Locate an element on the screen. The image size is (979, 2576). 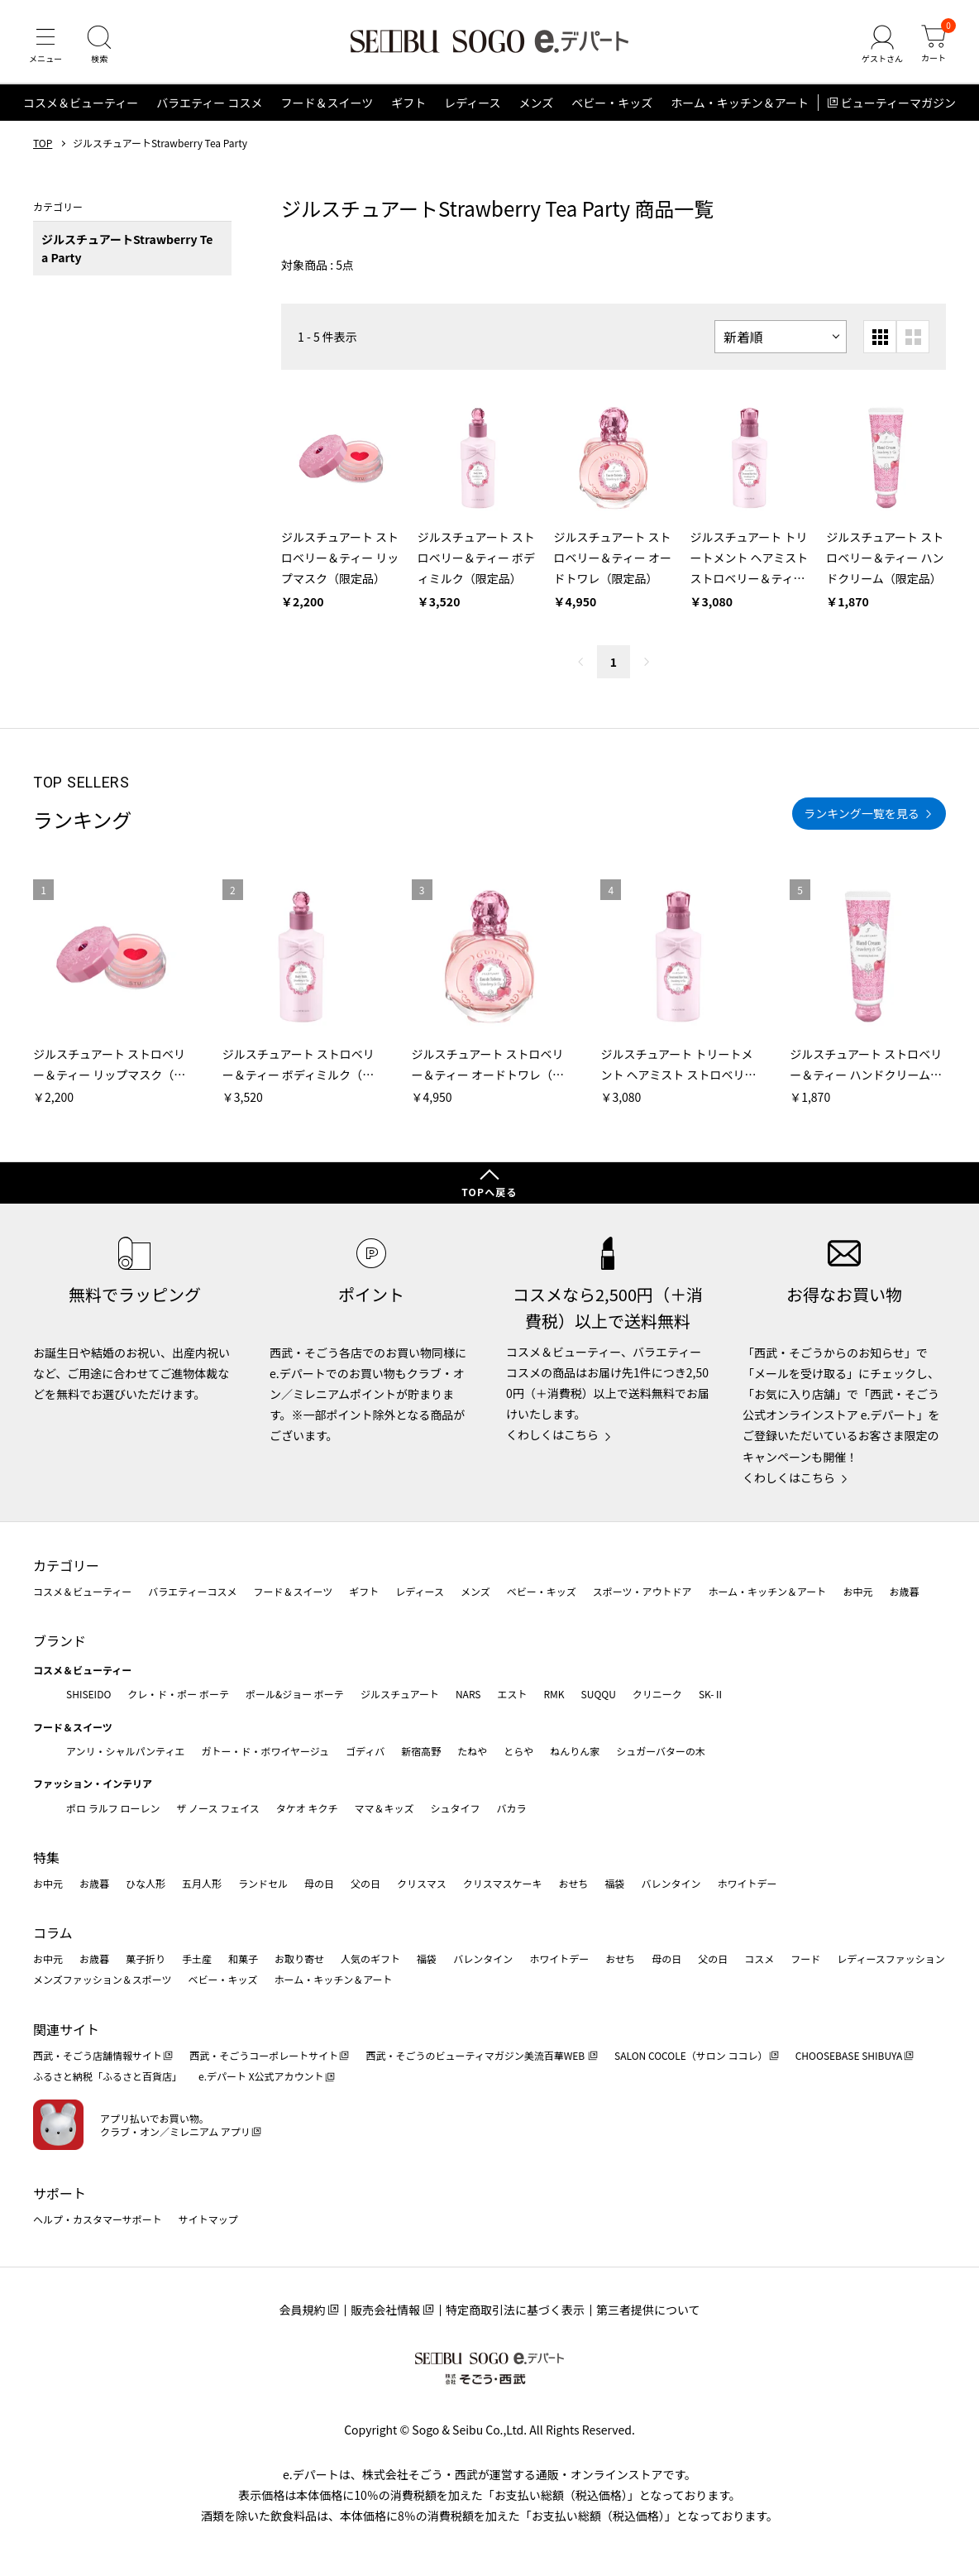
福袋 is located at coordinates (614, 1883).